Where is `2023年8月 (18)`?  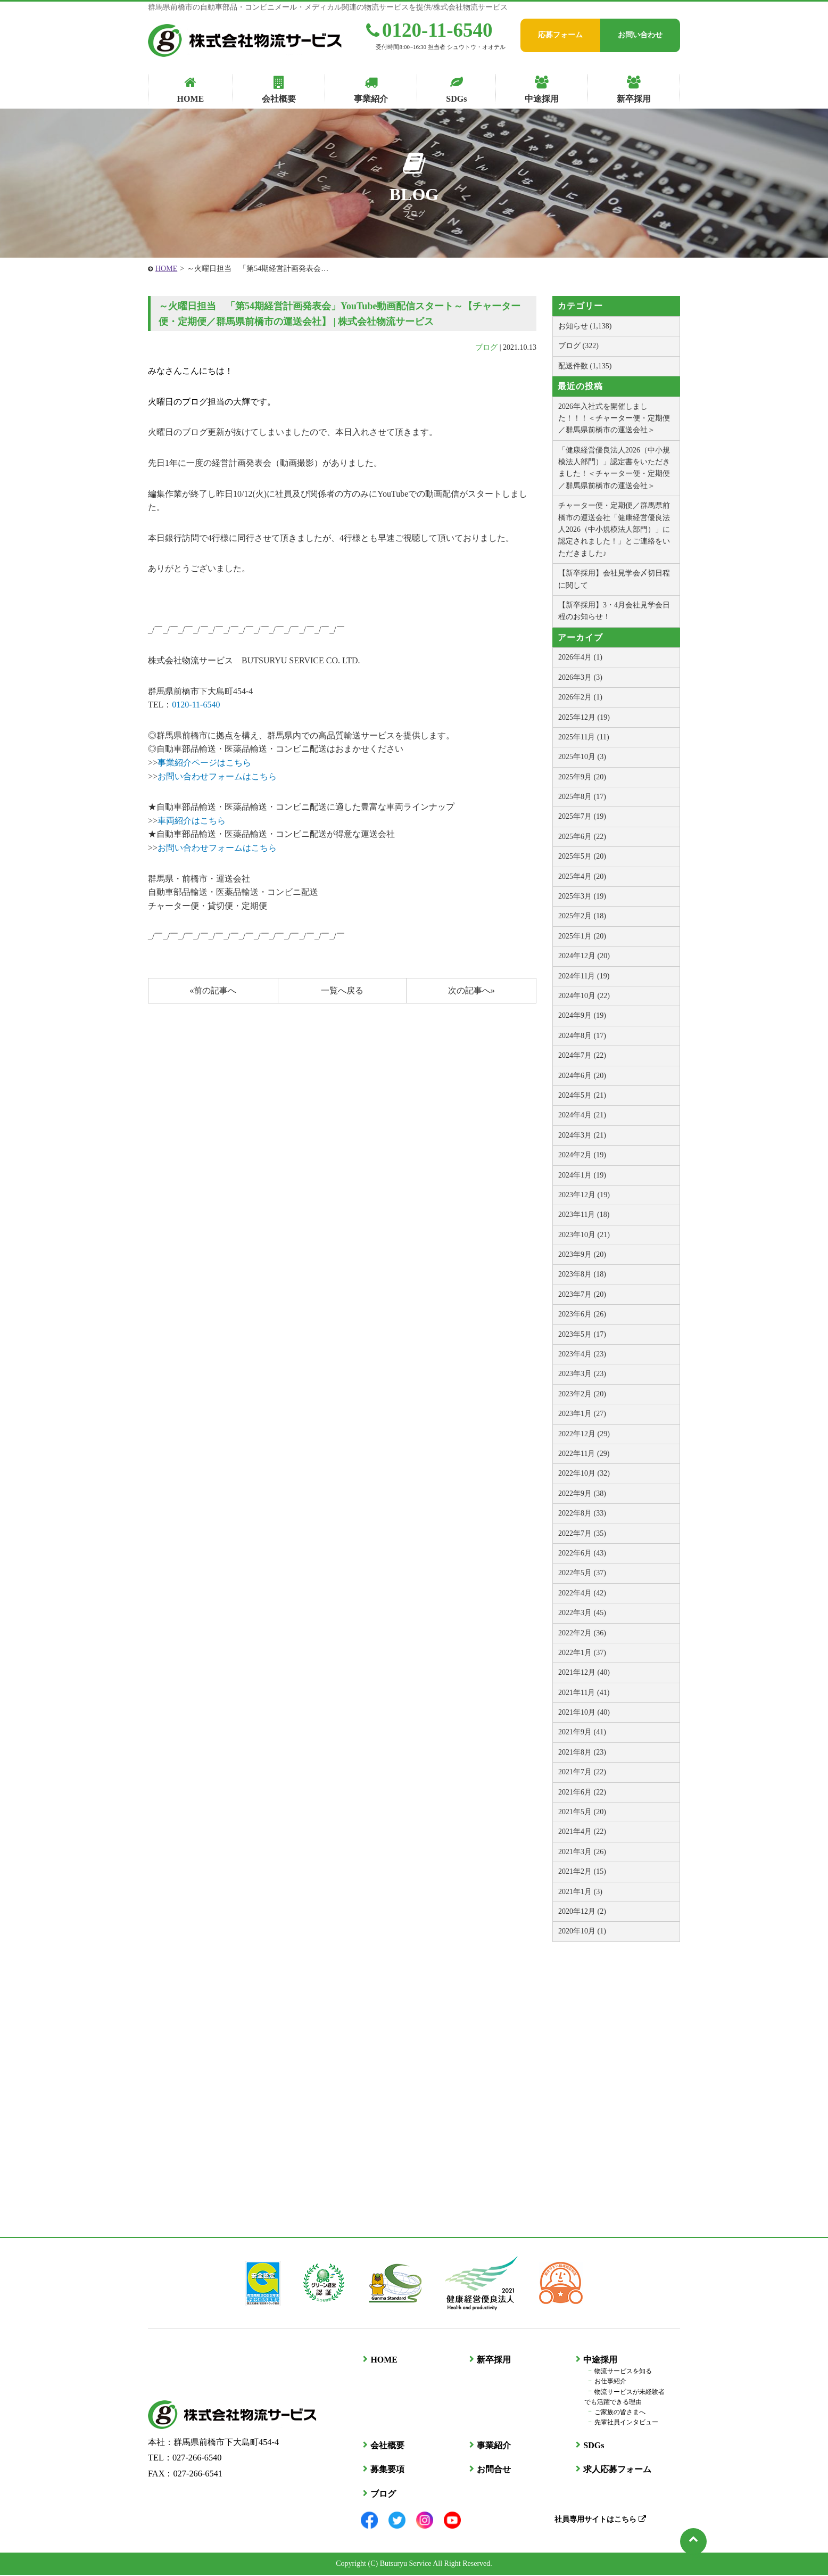
2023年8月 (18) is located at coordinates (582, 1274).